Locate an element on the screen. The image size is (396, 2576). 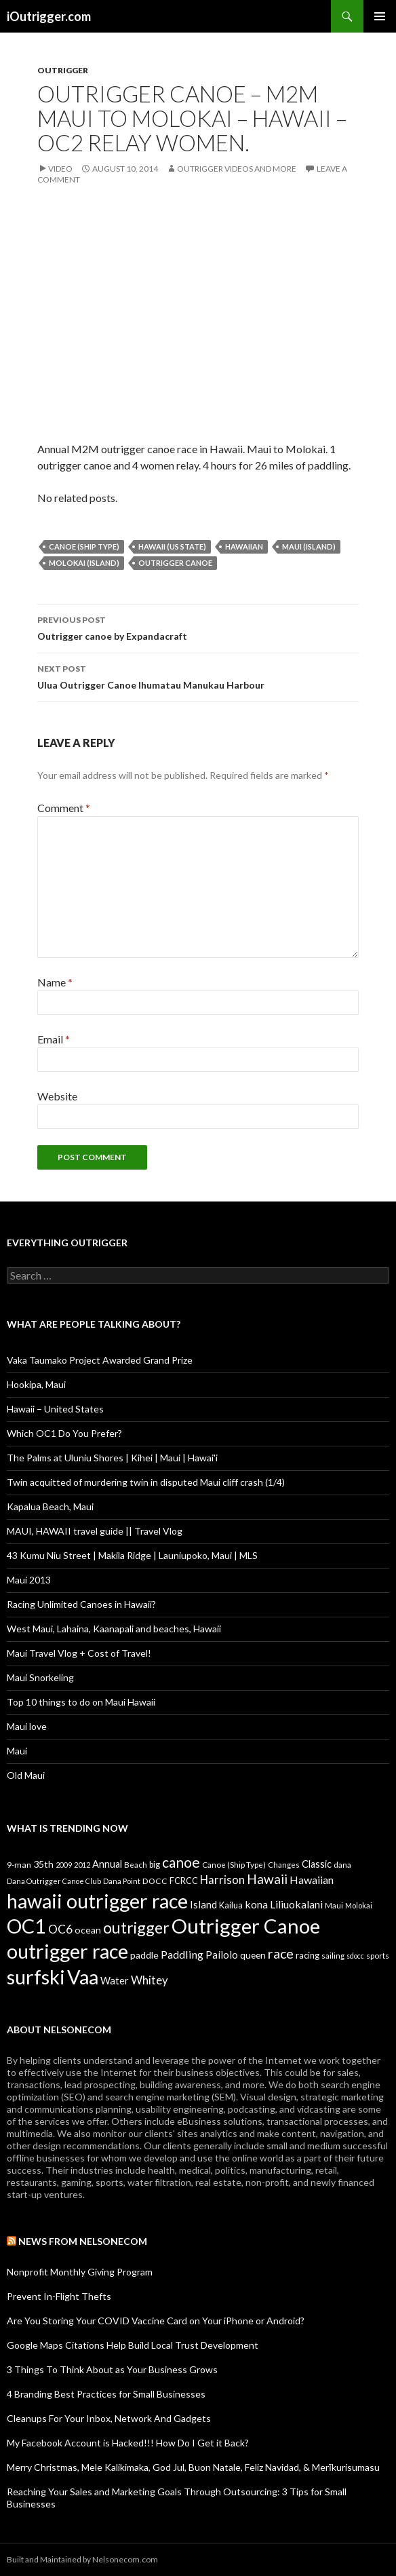
sports [sports (9 items)] is located at coordinates (377, 1955).